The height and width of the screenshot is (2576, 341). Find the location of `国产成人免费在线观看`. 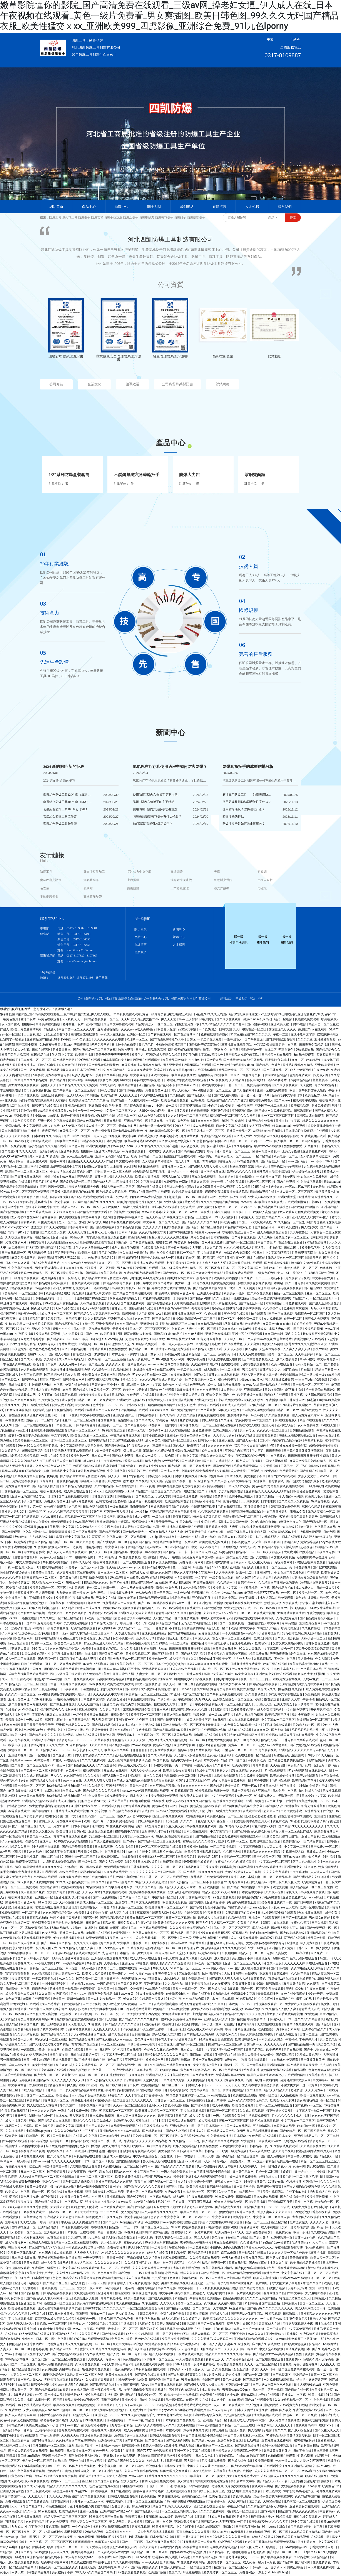

国产成人免费在线观看 is located at coordinates (106, 1842).